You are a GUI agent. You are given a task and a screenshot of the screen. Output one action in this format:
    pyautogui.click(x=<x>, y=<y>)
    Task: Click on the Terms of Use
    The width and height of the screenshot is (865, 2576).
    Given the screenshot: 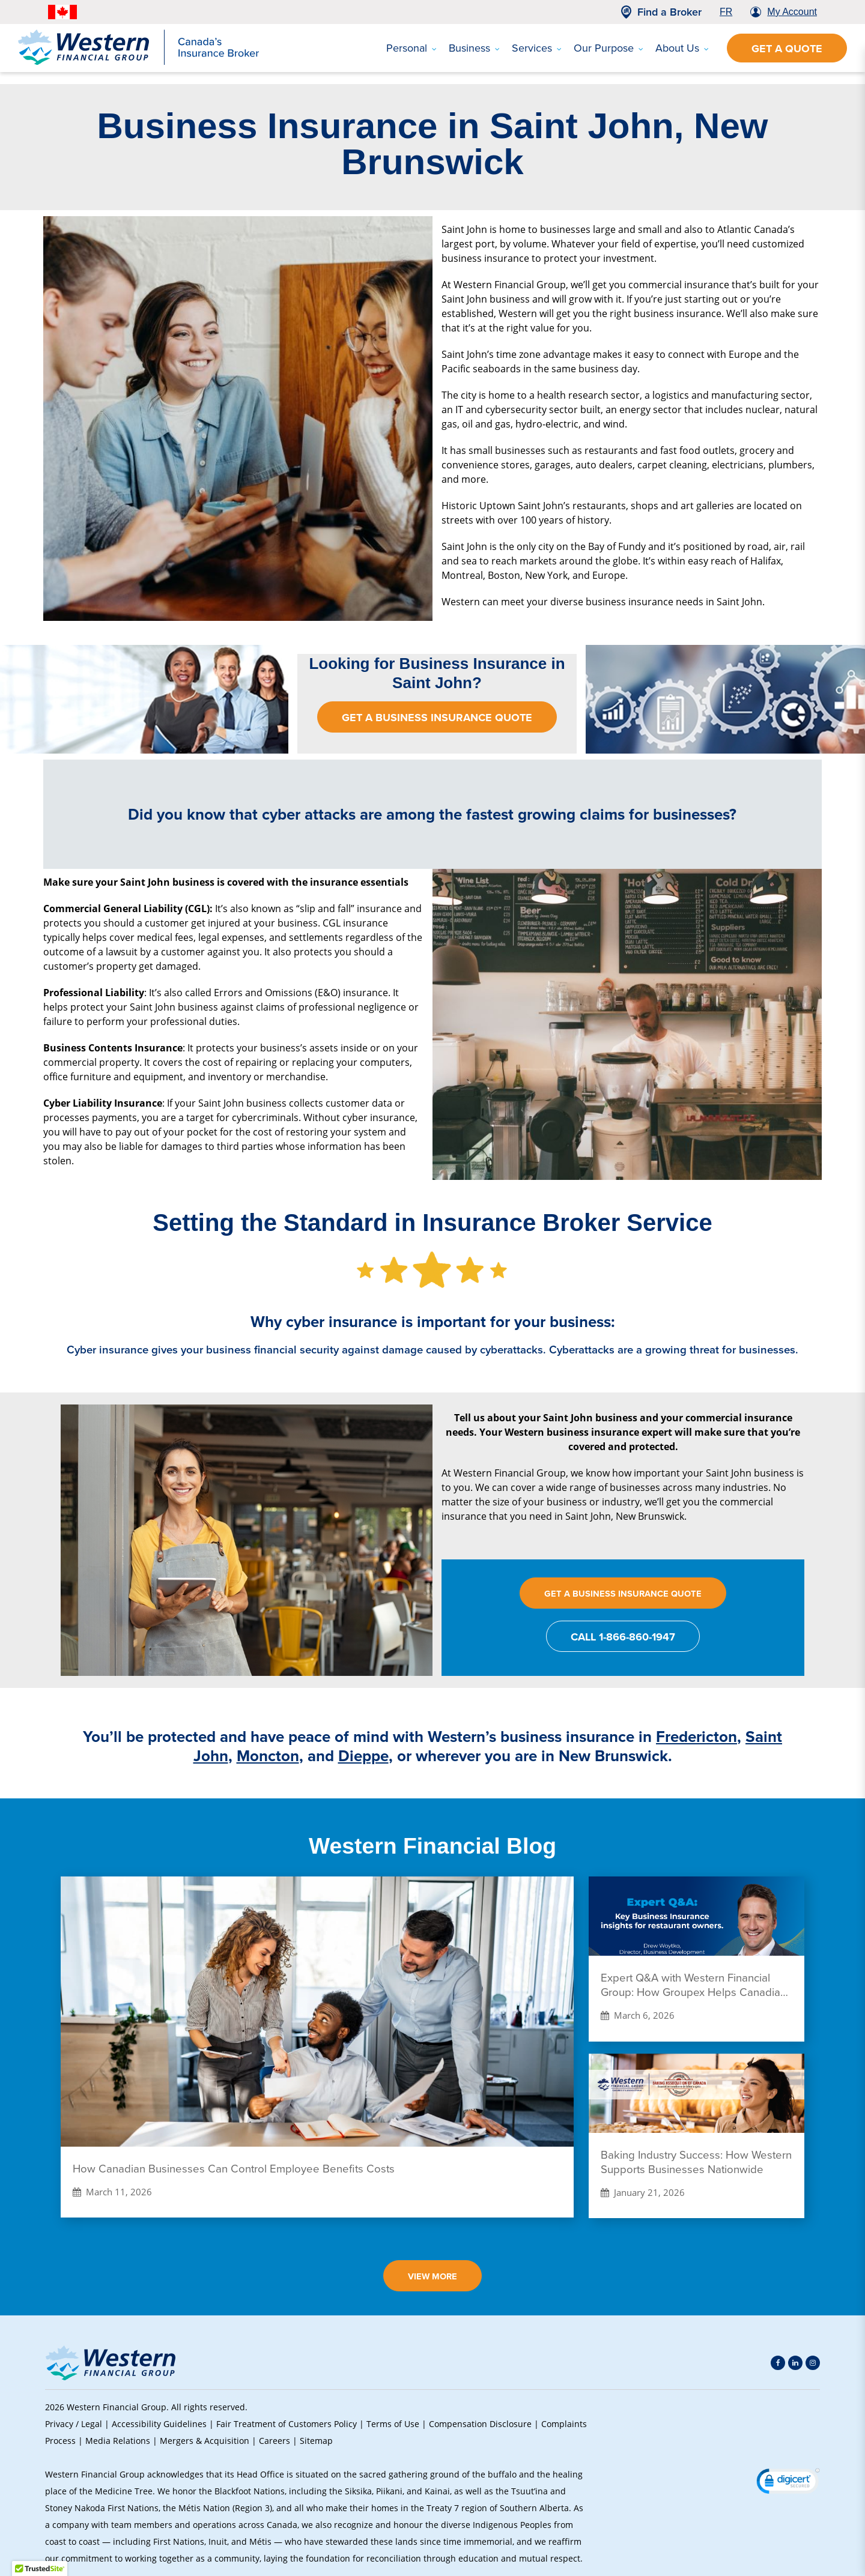 What is the action you would take?
    pyautogui.click(x=392, y=2423)
    